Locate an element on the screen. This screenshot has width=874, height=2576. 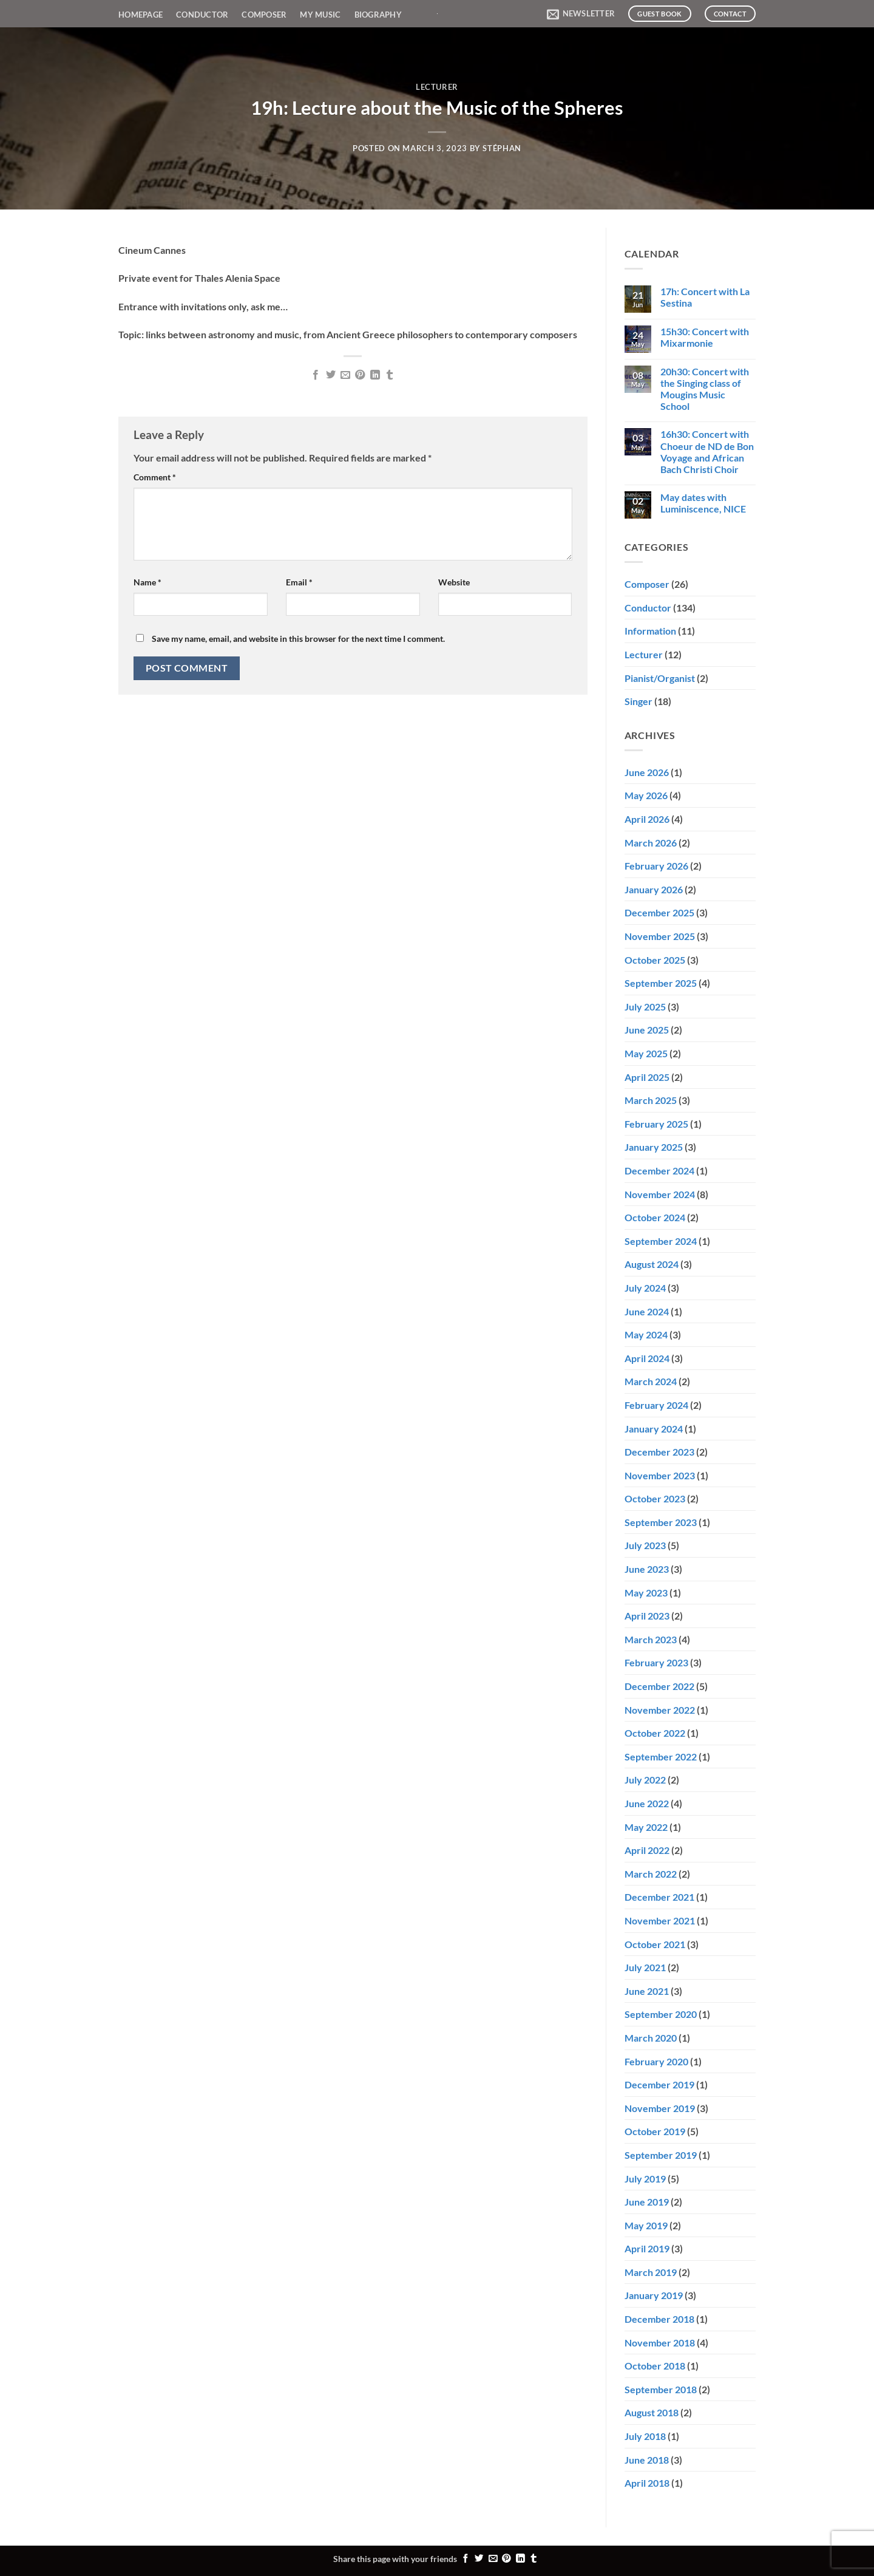
October 2022 is located at coordinates (655, 1733).